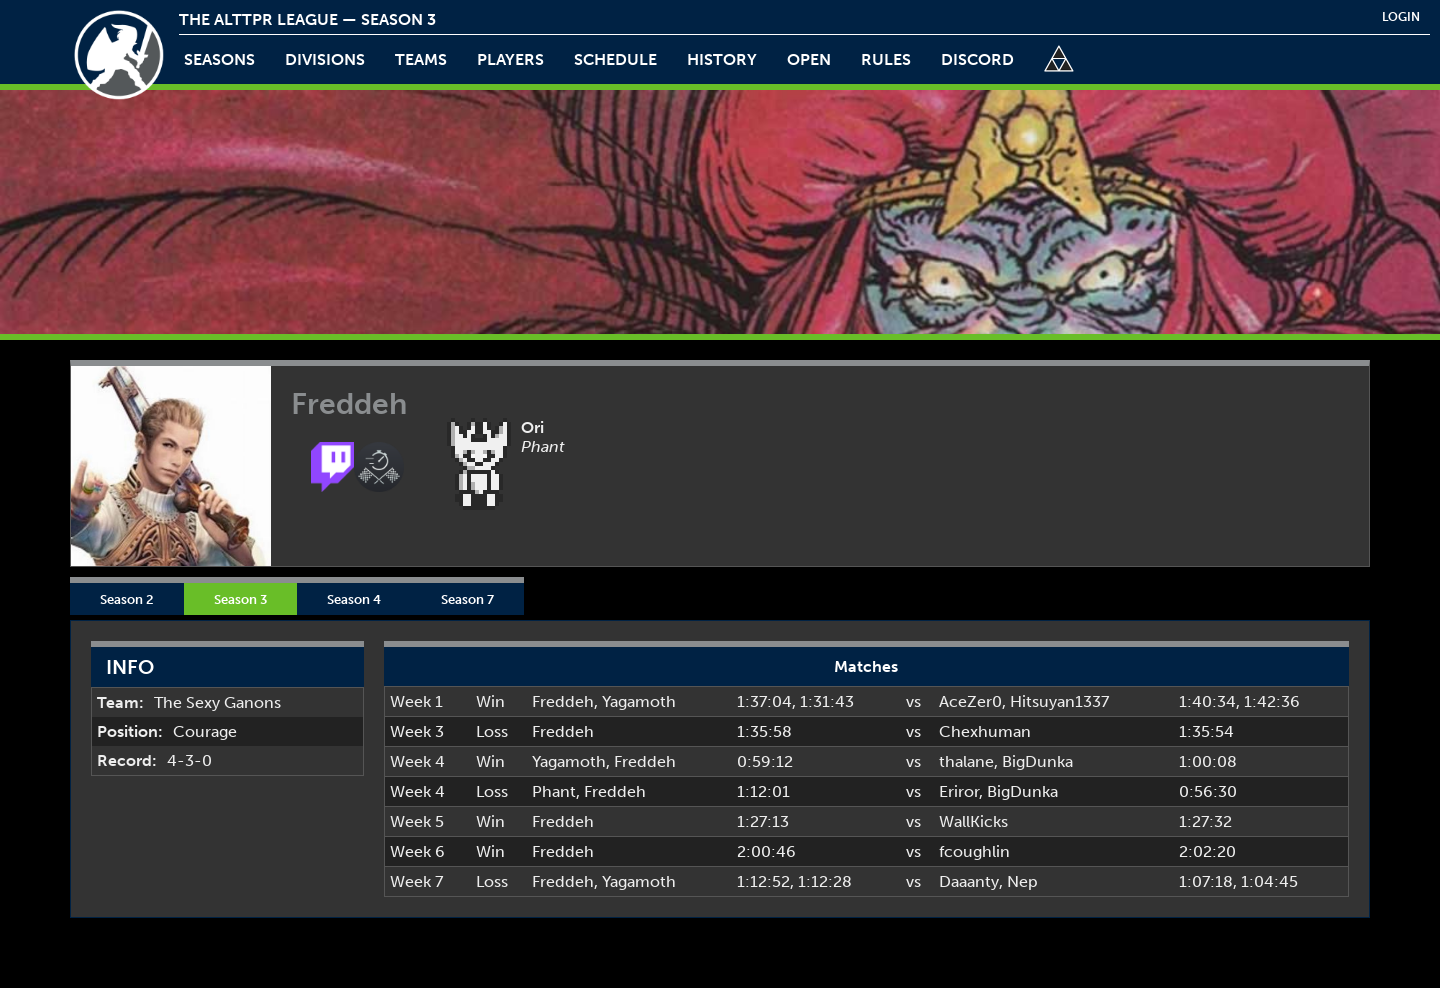  What do you see at coordinates (240, 599) in the screenshot?
I see `Season 3` at bounding box center [240, 599].